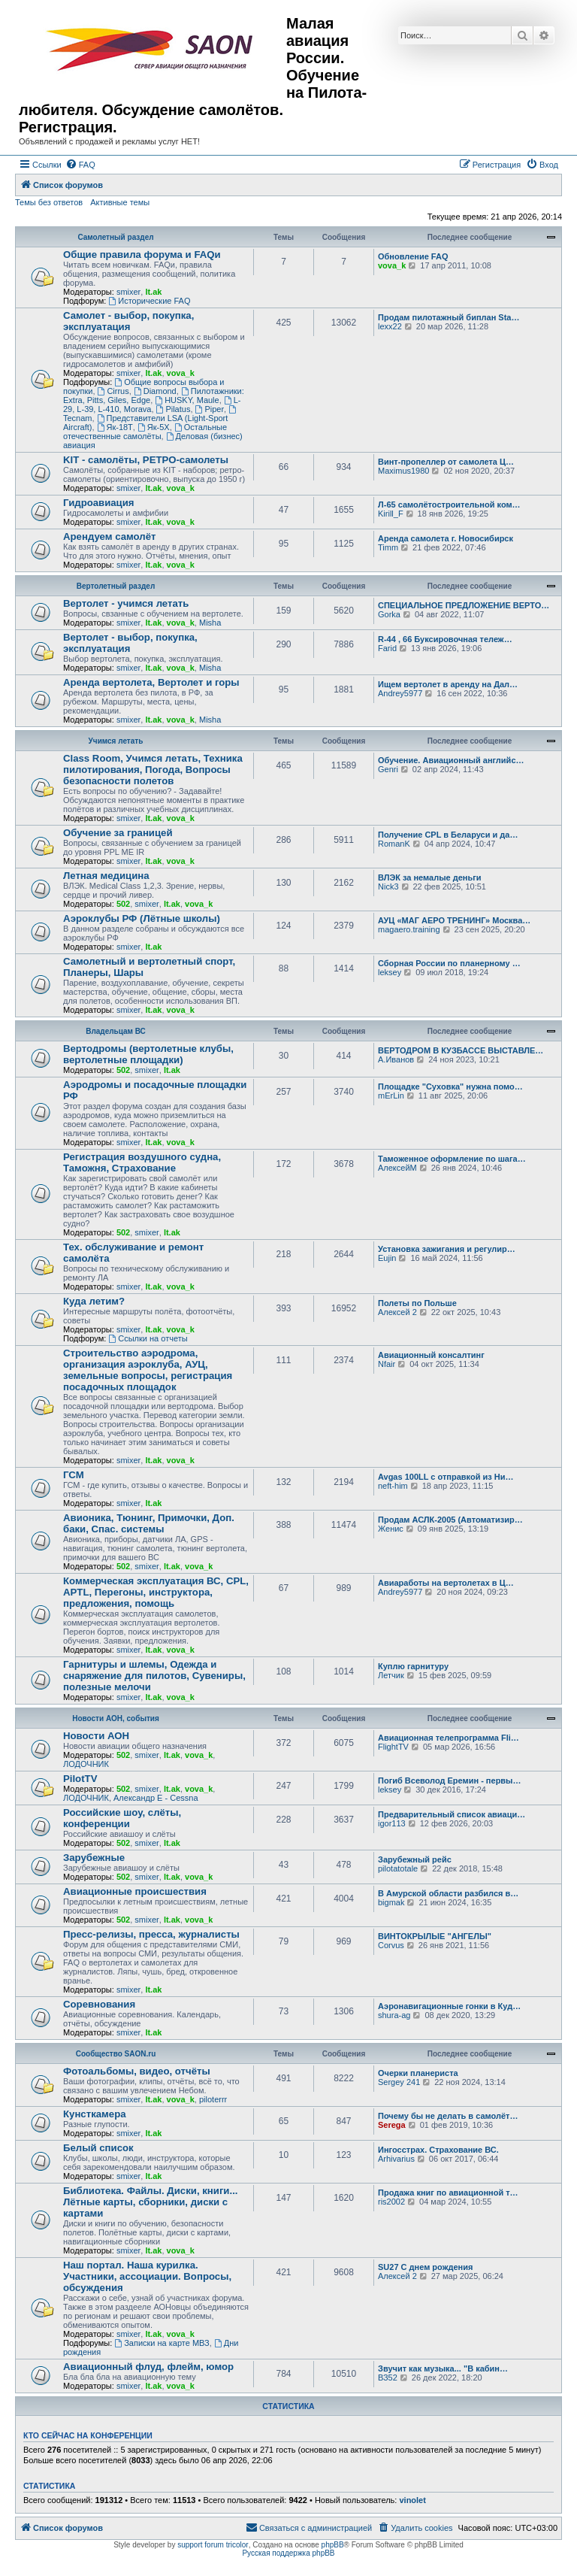 This screenshot has width=577, height=2576. I want to click on Gorka, so click(389, 614).